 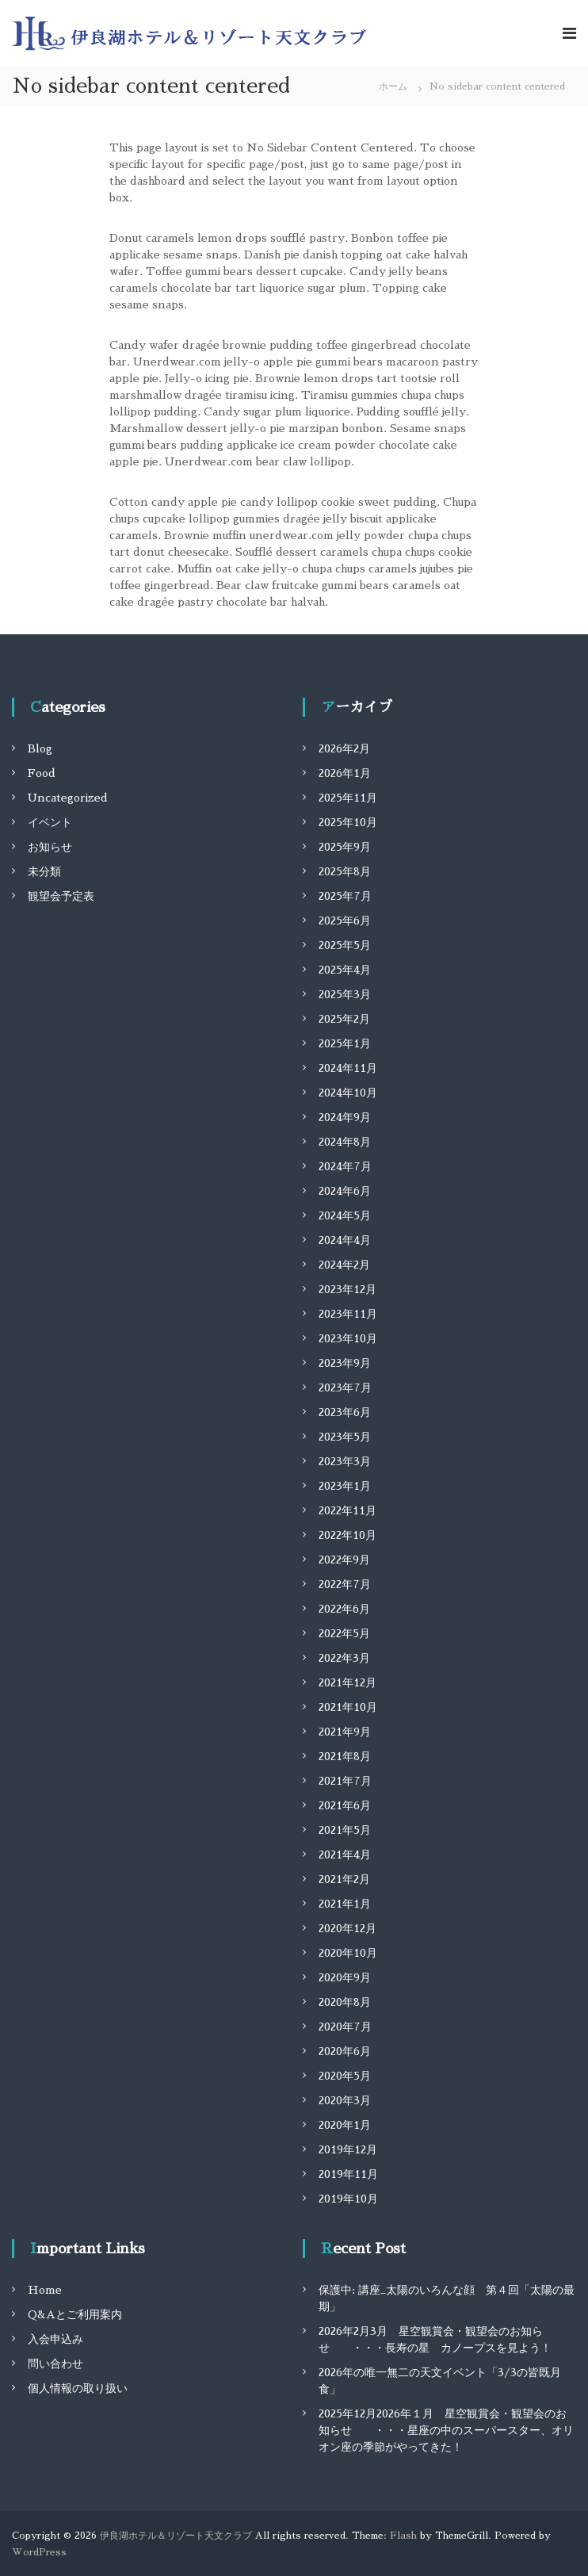 I want to click on 2025年1月, so click(x=345, y=1043).